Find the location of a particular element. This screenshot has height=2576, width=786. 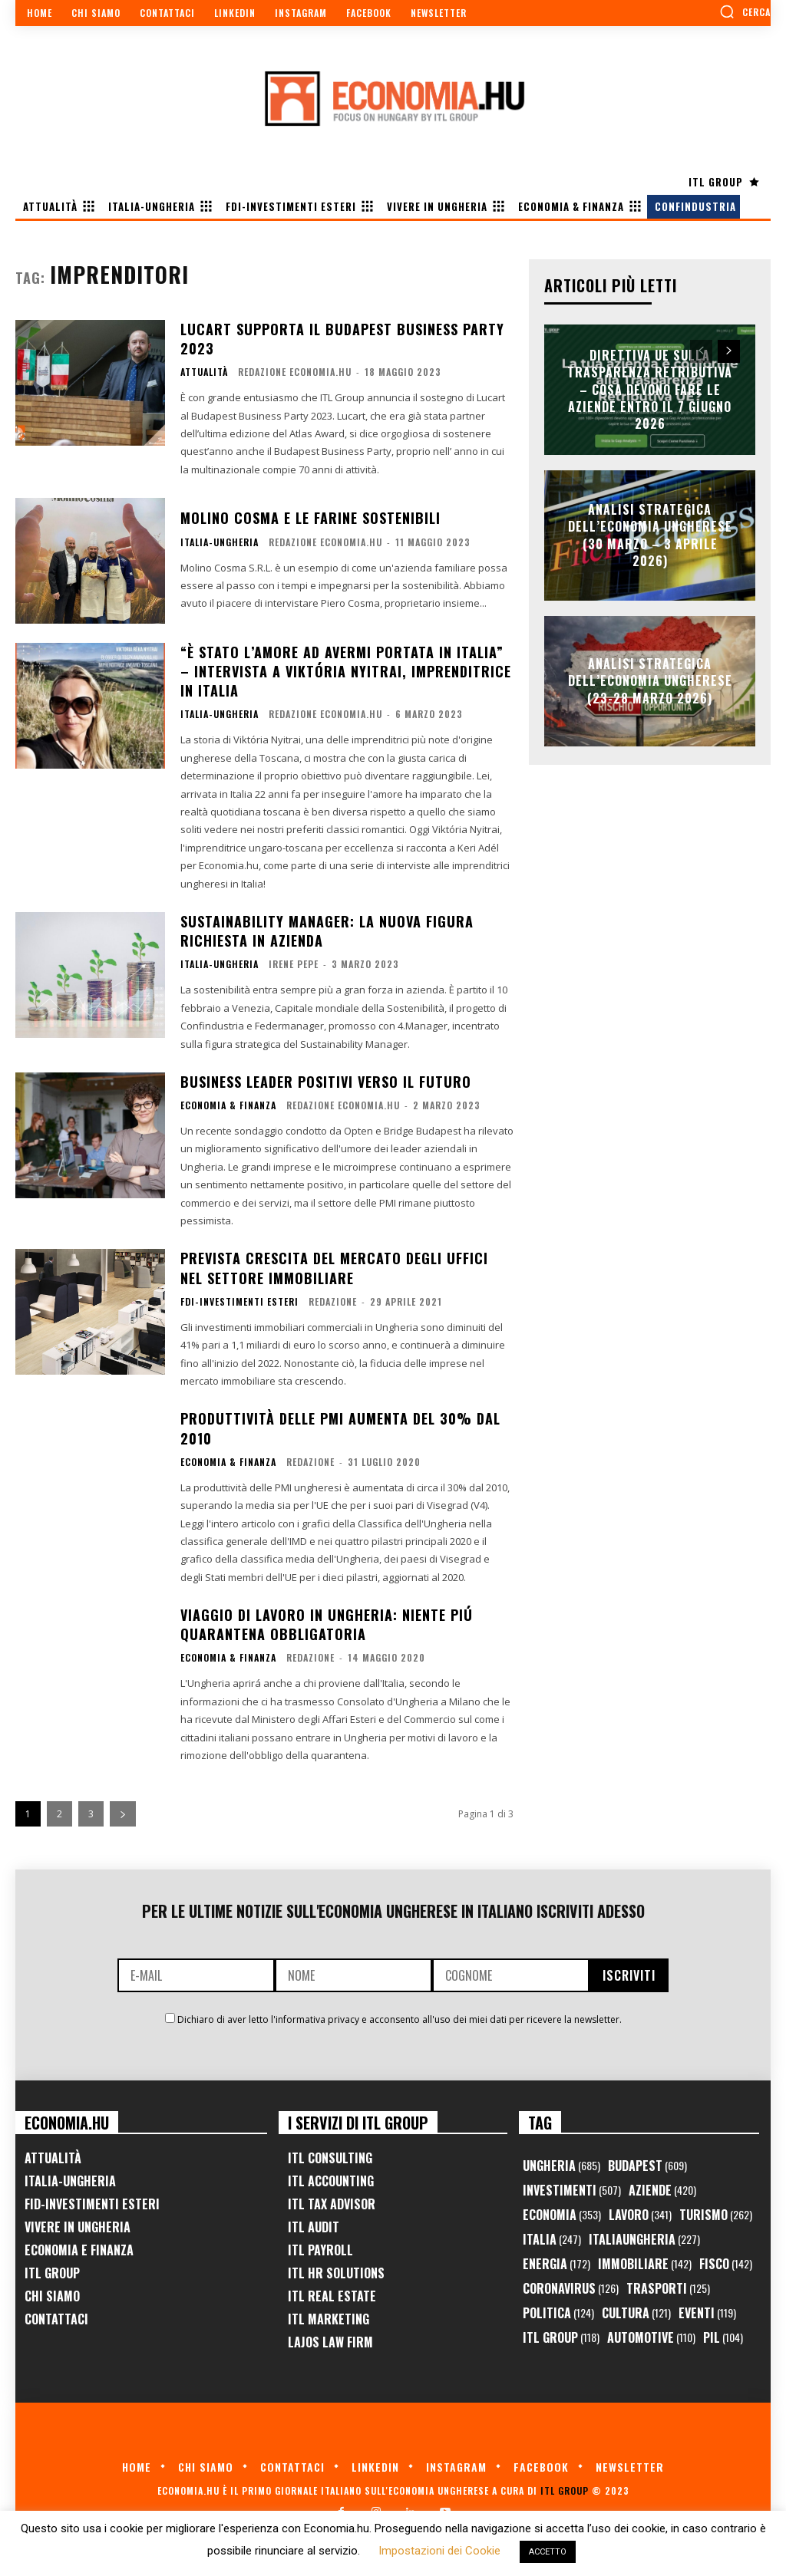

Prevista crescita del mercato degli uffici nel settore immobiliare is located at coordinates (334, 1267).